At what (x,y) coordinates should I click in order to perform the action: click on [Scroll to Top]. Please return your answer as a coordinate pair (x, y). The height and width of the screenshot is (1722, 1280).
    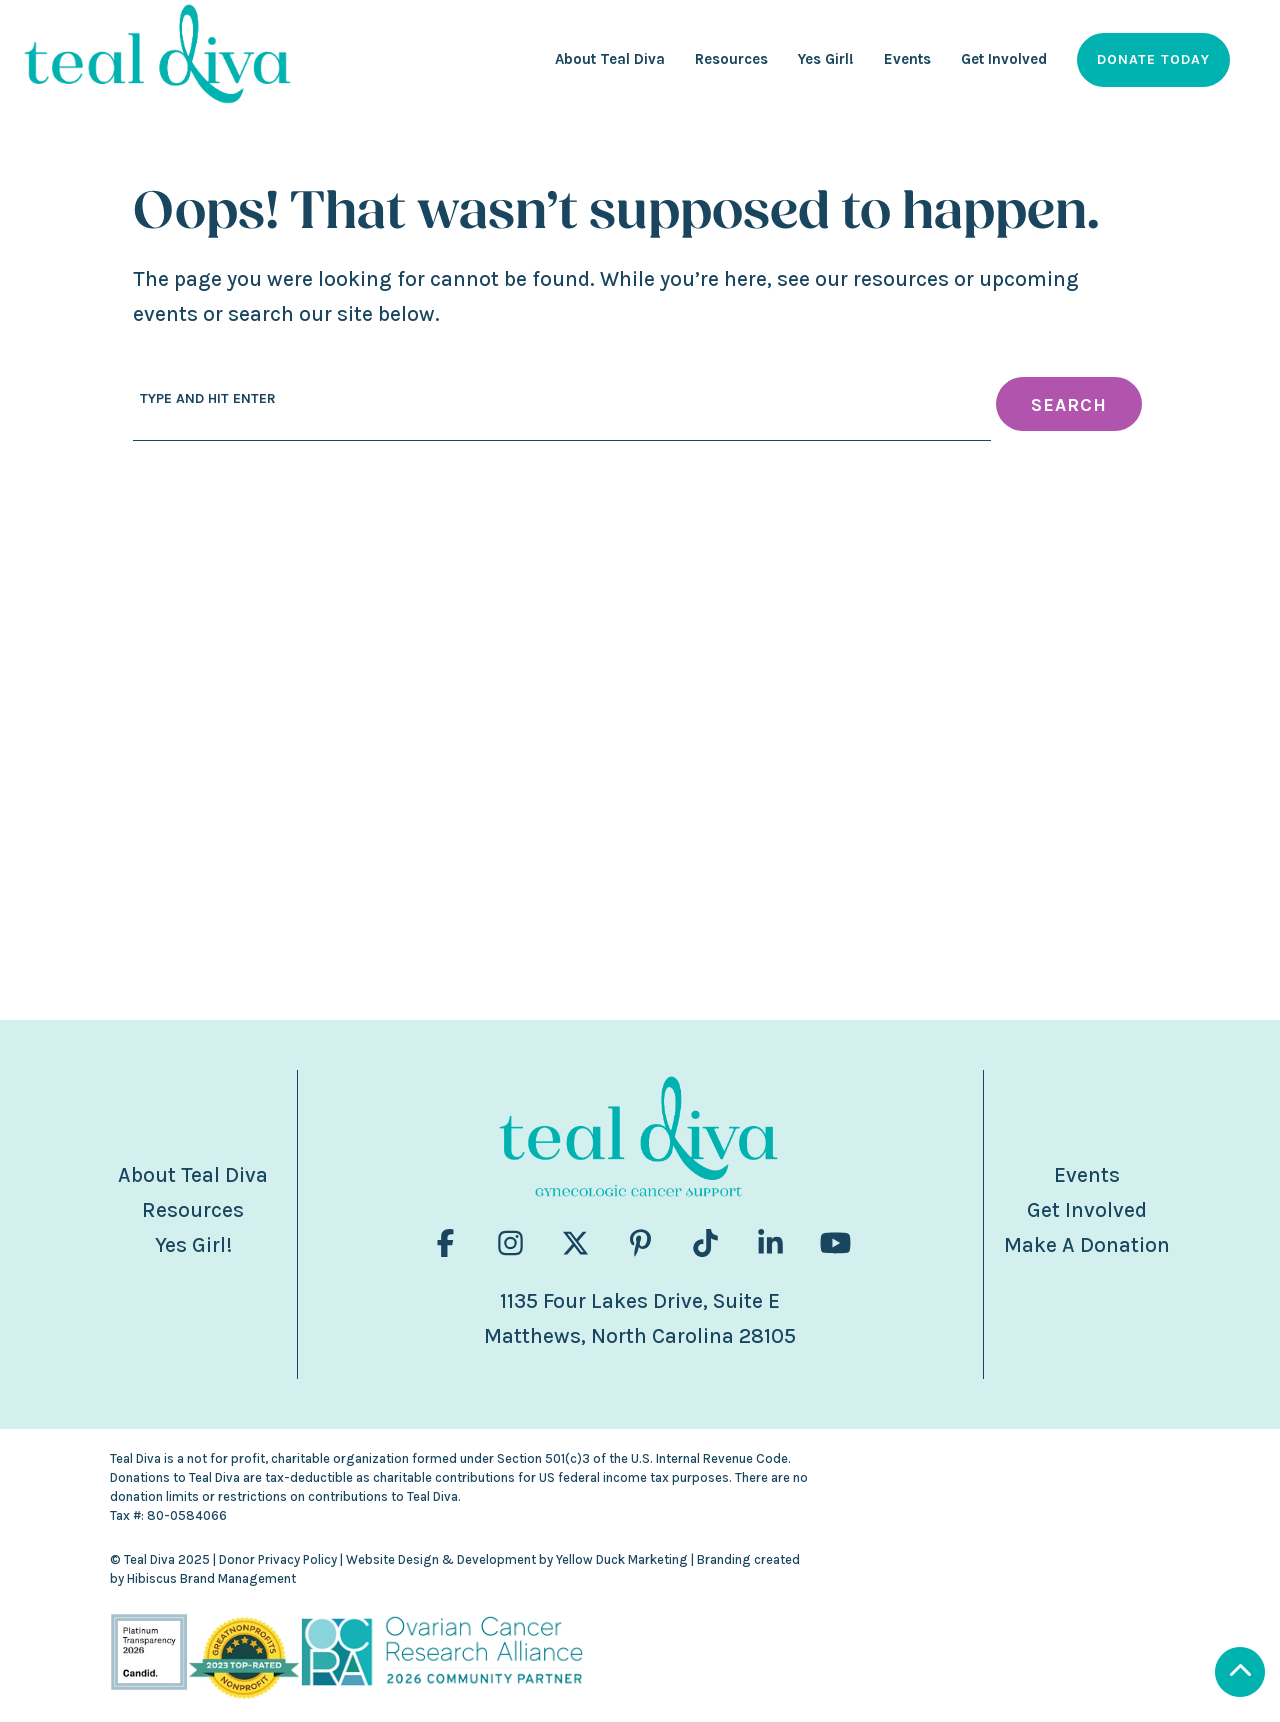
    Looking at the image, I should click on (1165, 1674).